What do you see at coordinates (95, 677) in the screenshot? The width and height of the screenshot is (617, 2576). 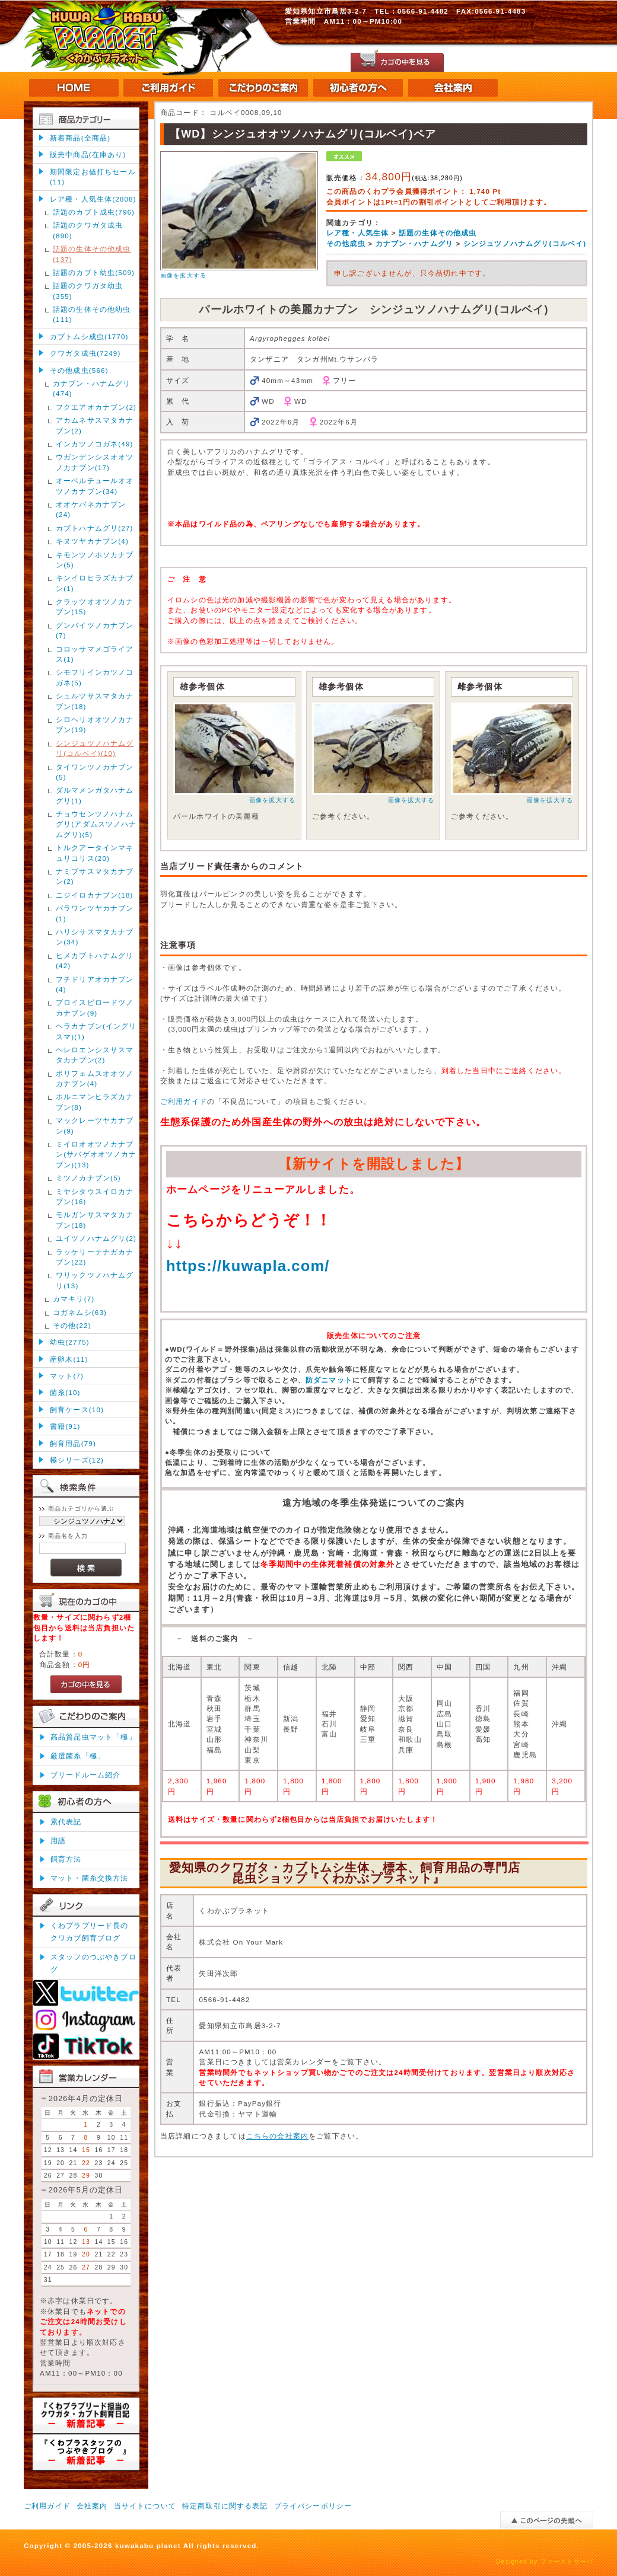 I see `シモフリインカツノコガネ(5)` at bounding box center [95, 677].